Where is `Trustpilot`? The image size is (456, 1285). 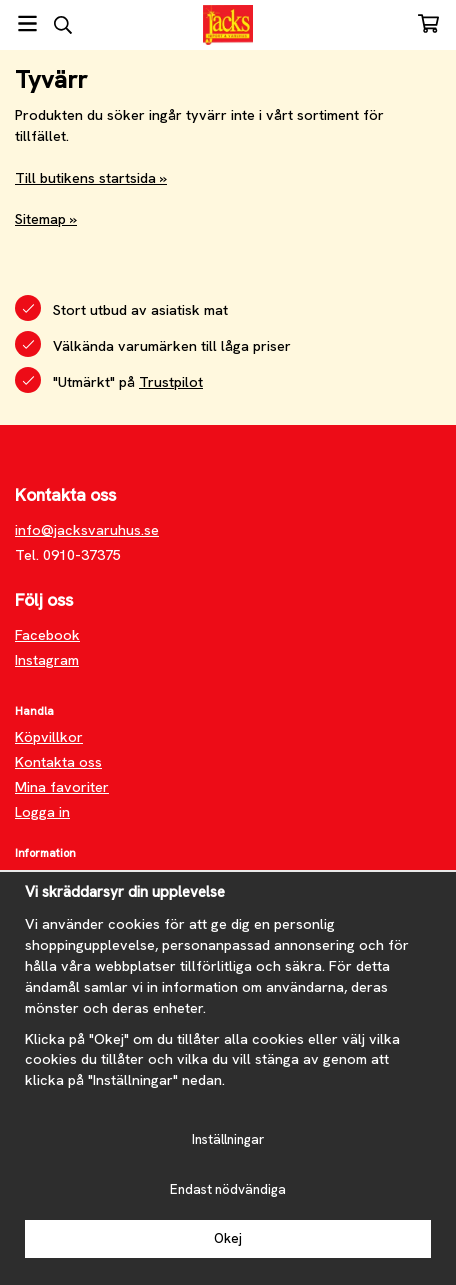
Trustpilot is located at coordinates (171, 382).